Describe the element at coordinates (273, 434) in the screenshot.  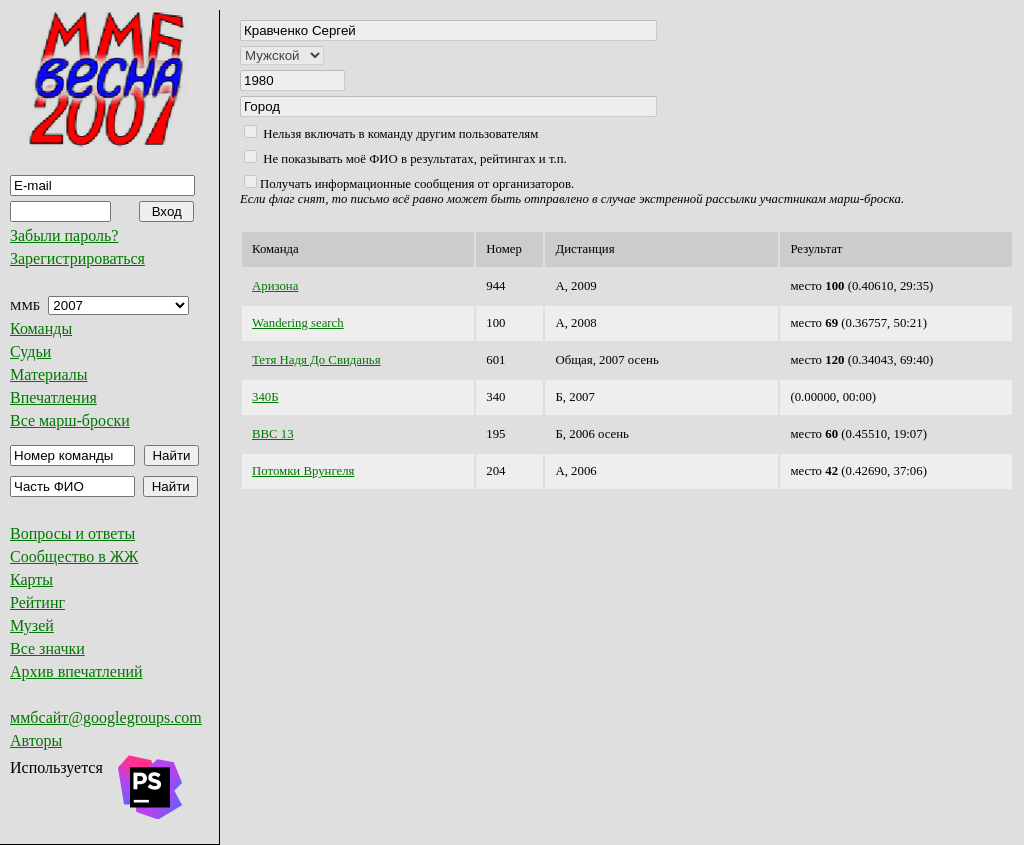
I see `ВВС 13` at that location.